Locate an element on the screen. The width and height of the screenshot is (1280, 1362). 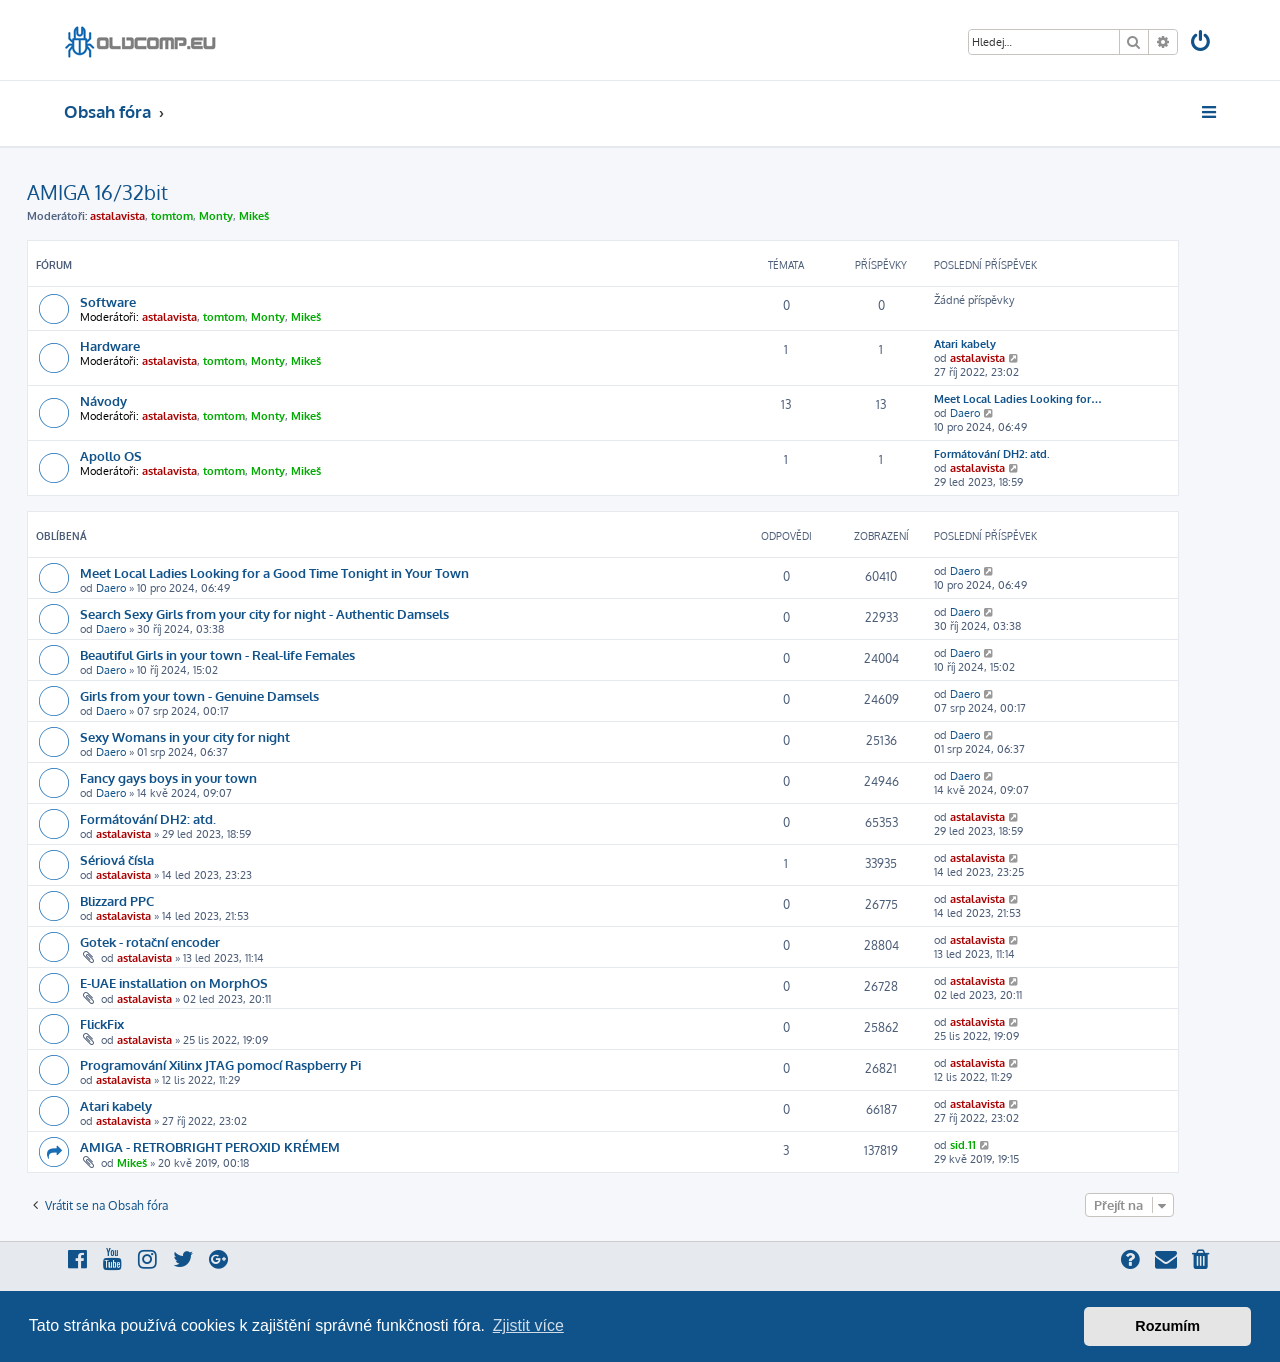
Monty is located at coordinates (216, 216).